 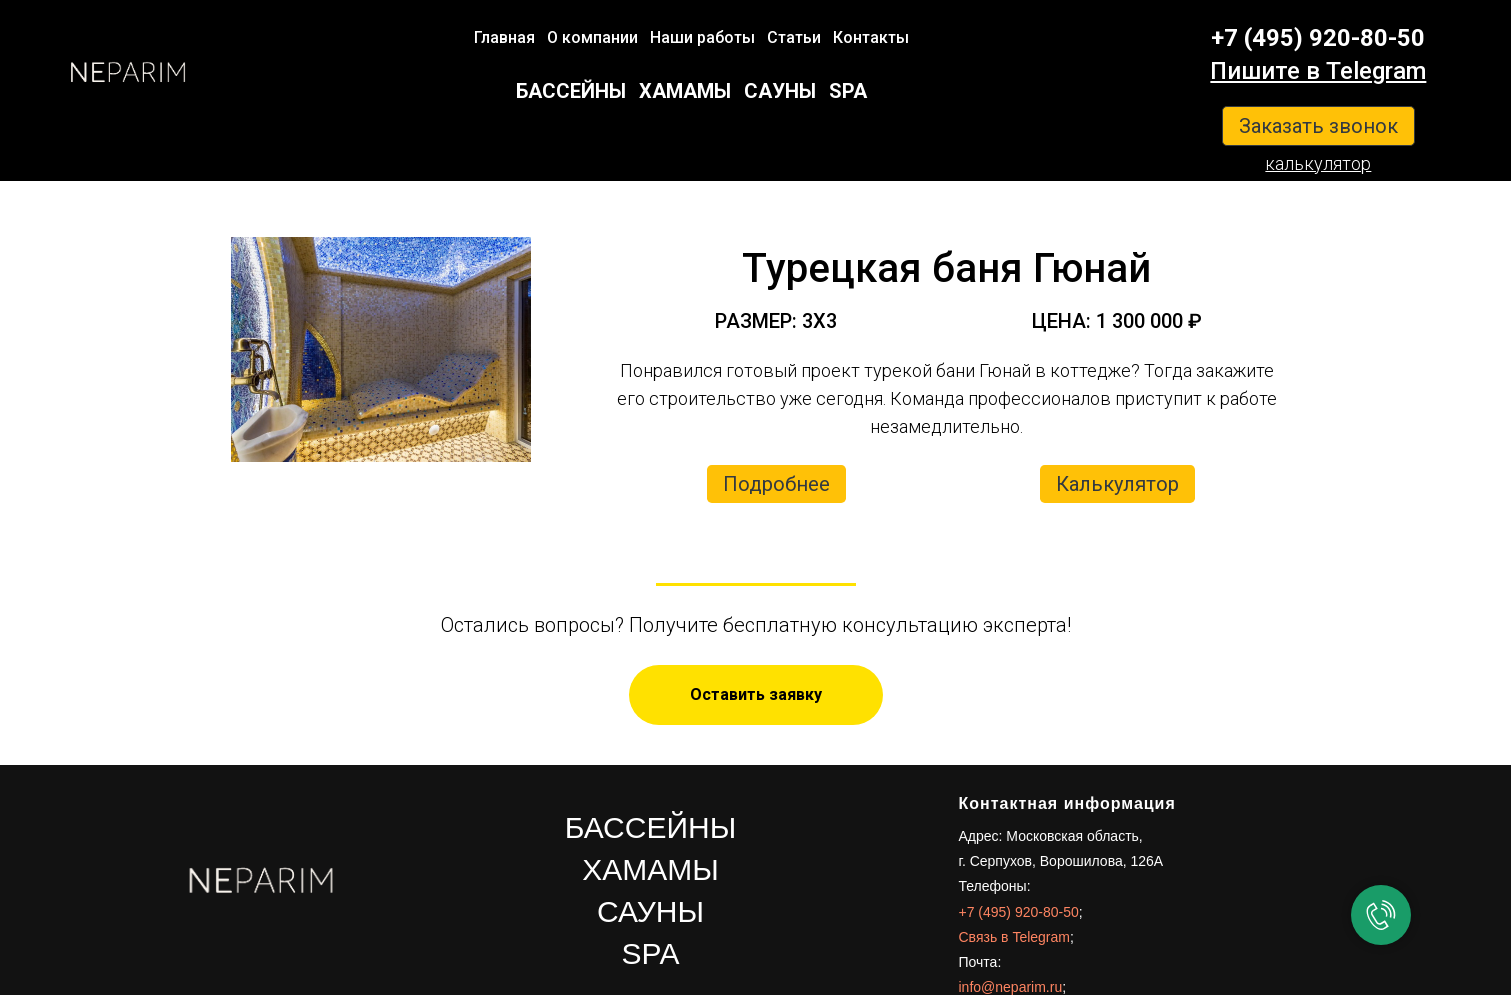 What do you see at coordinates (1117, 484) in the screenshot?
I see `Калькулятор` at bounding box center [1117, 484].